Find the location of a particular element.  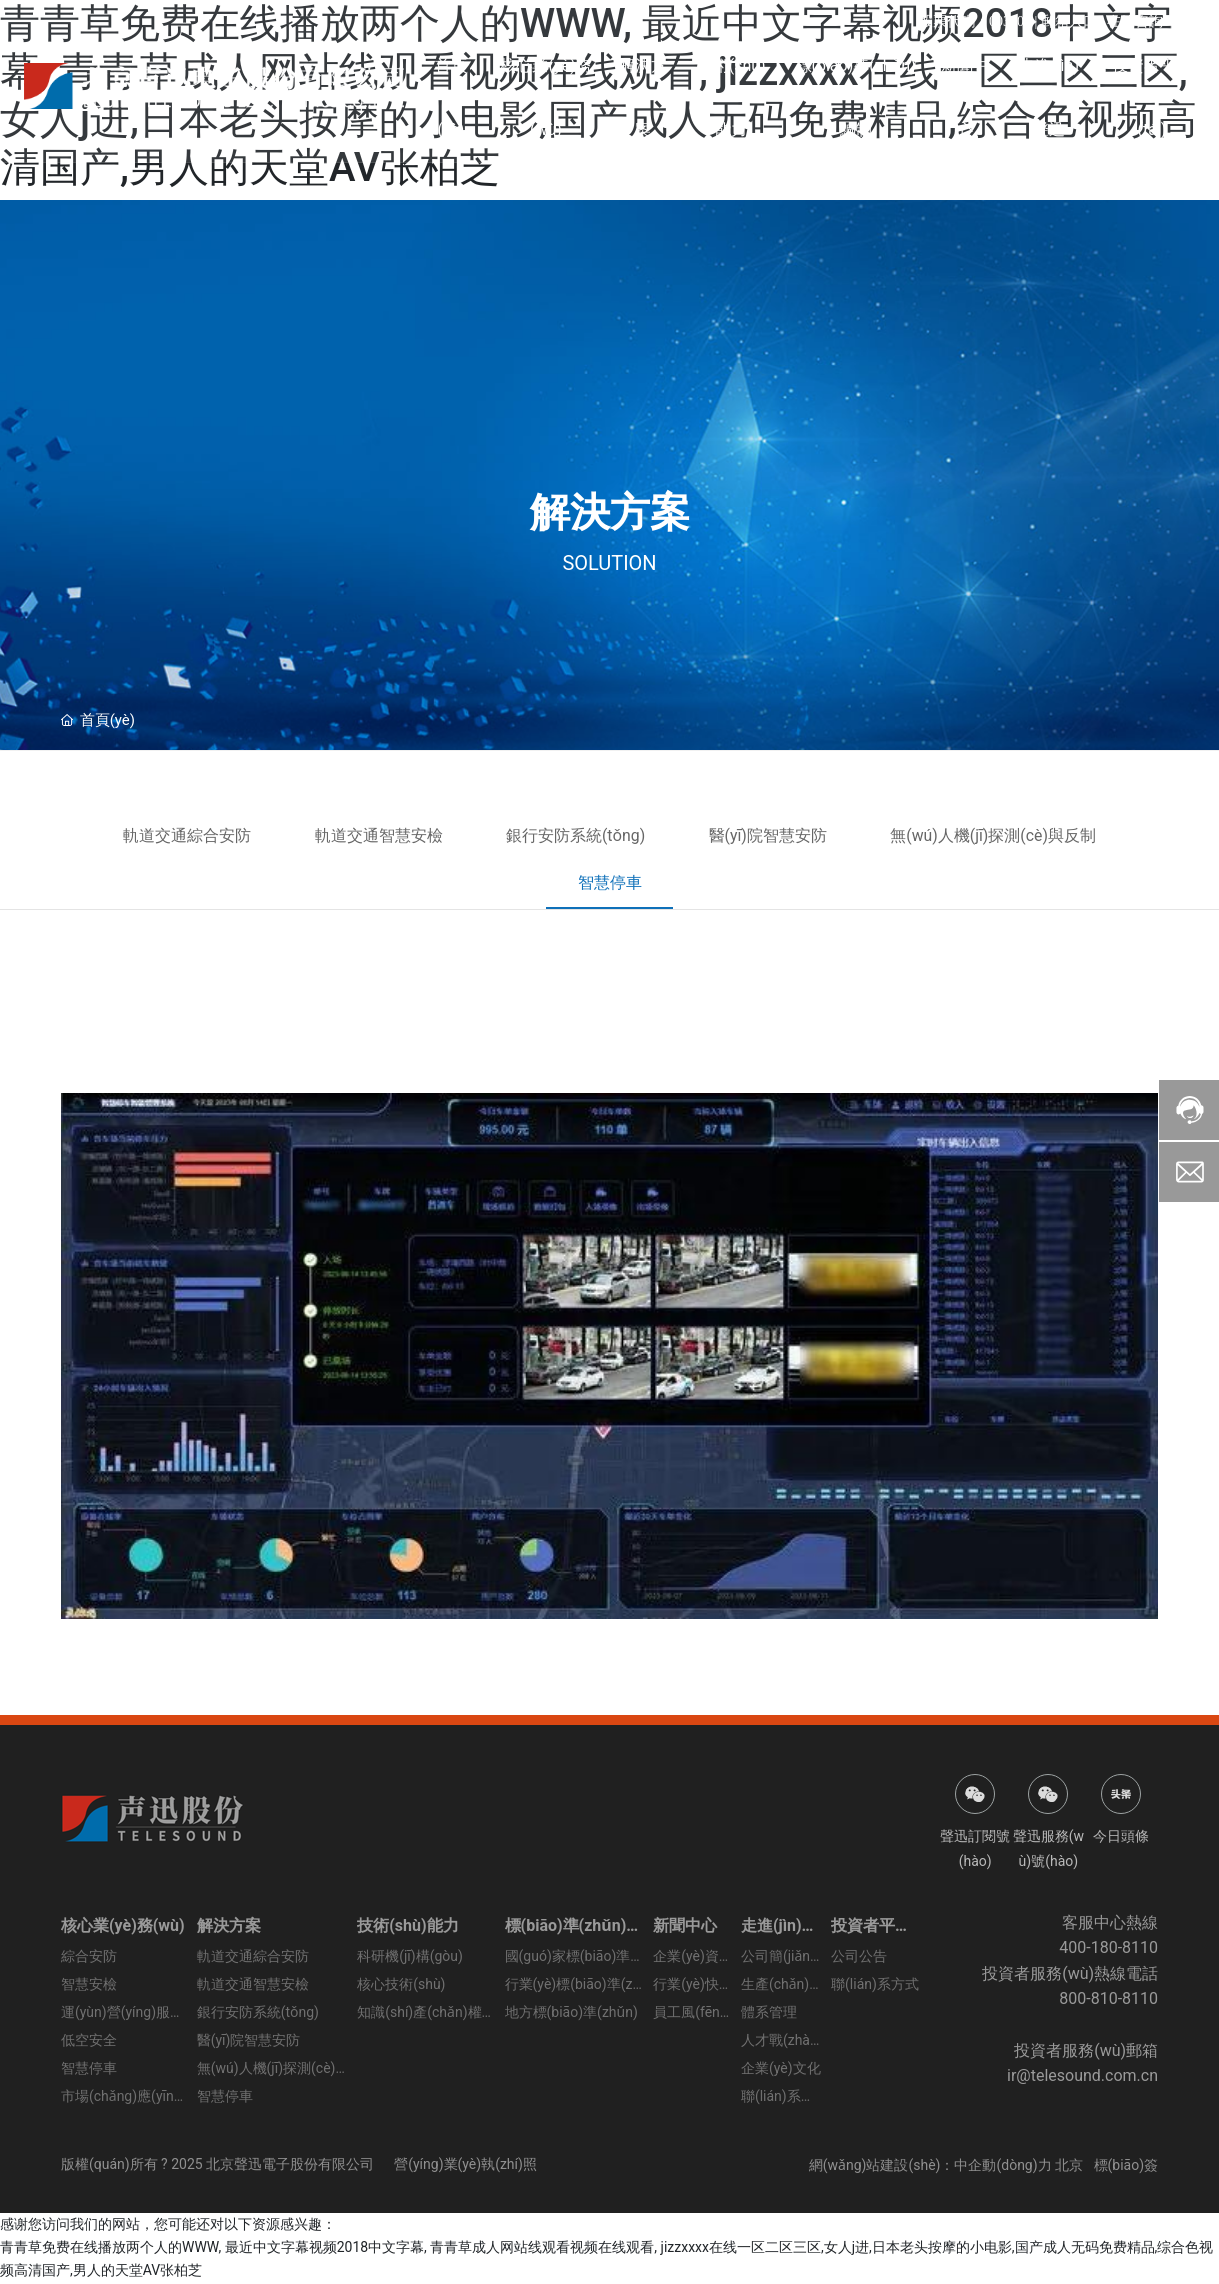

800-810-8110 is located at coordinates (1108, 1999).